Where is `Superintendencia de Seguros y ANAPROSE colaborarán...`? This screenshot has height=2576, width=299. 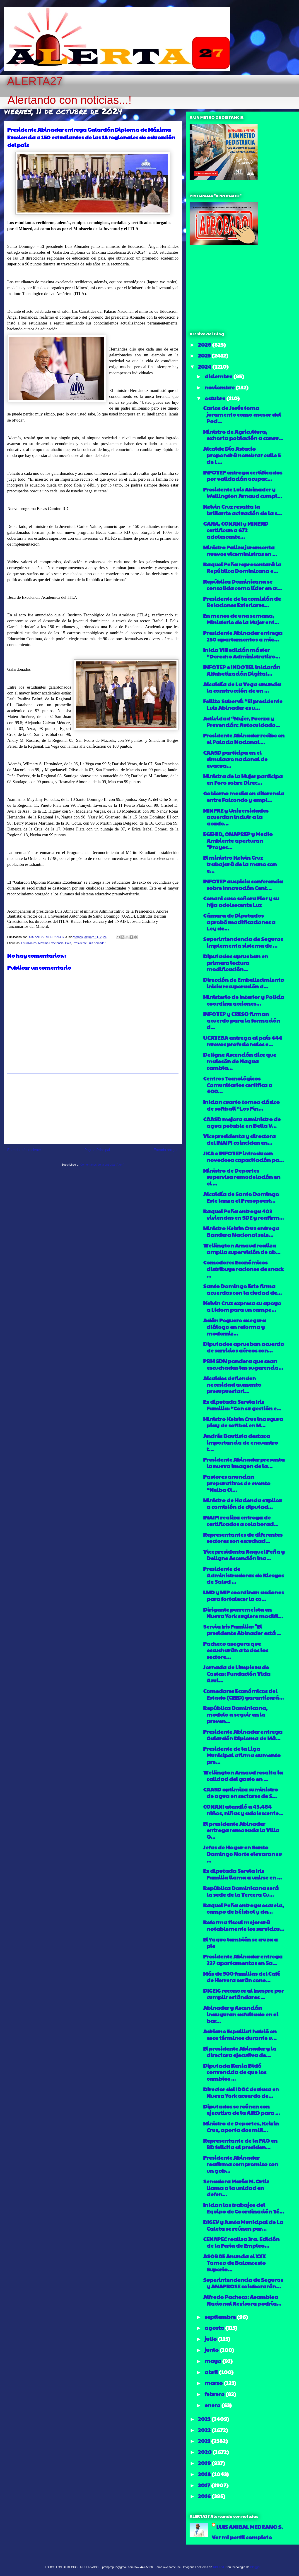 Superintendencia de Seguros y ANAPROSE colaborarán... is located at coordinates (243, 2283).